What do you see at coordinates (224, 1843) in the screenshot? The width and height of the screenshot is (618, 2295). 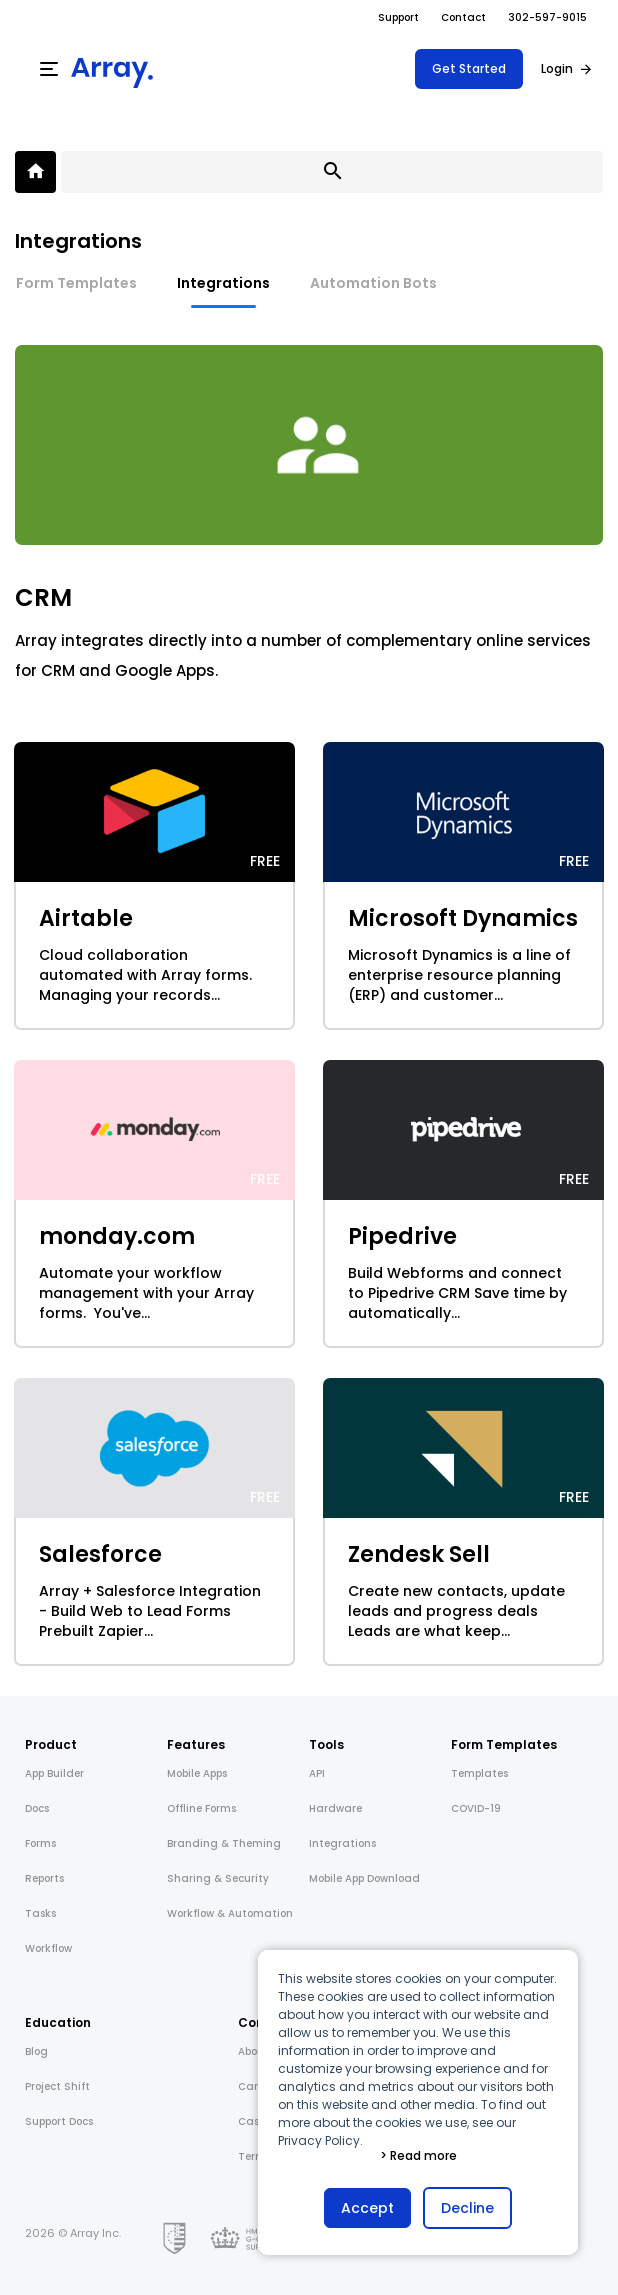 I see `Branding & Theming` at bounding box center [224, 1843].